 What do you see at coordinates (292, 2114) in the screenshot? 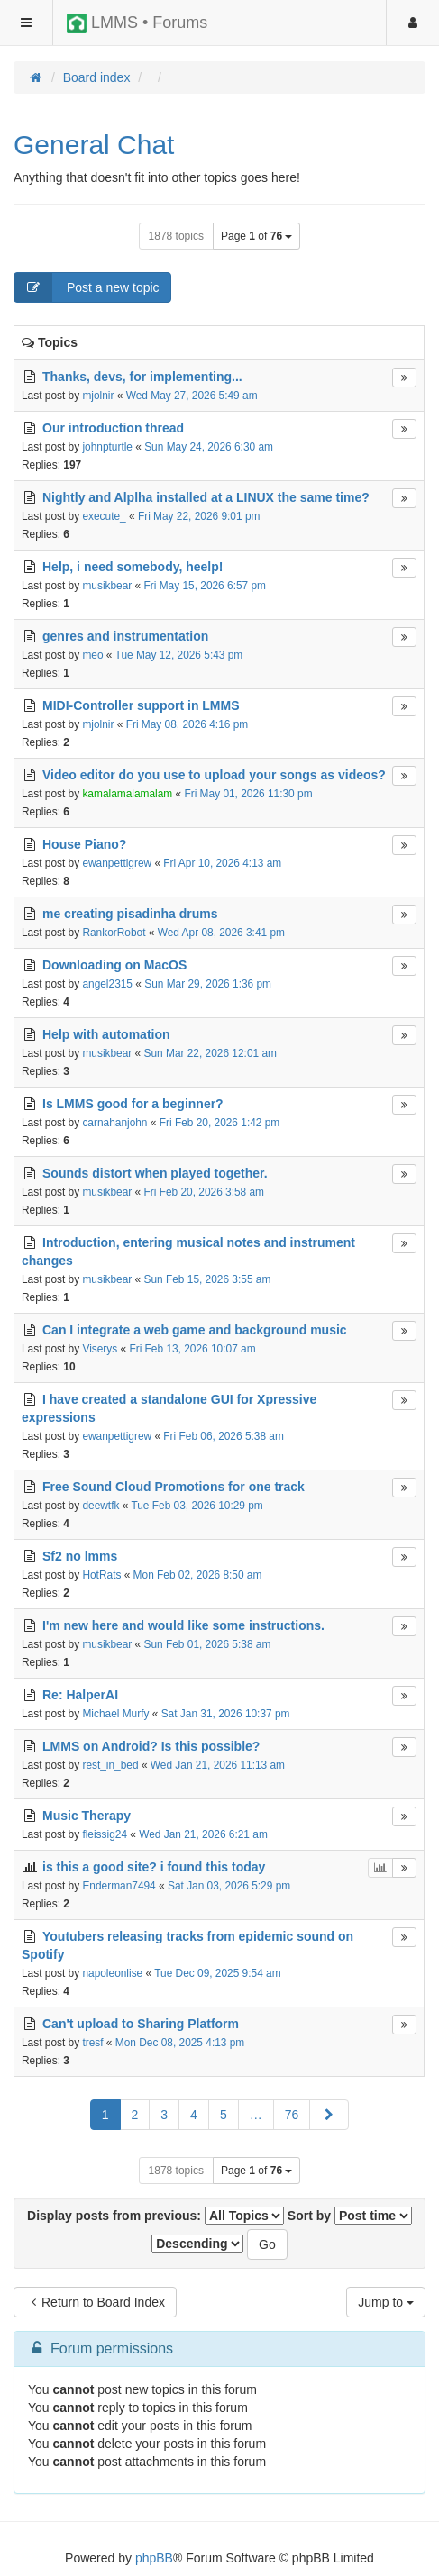
I see `76 [button]` at bounding box center [292, 2114].